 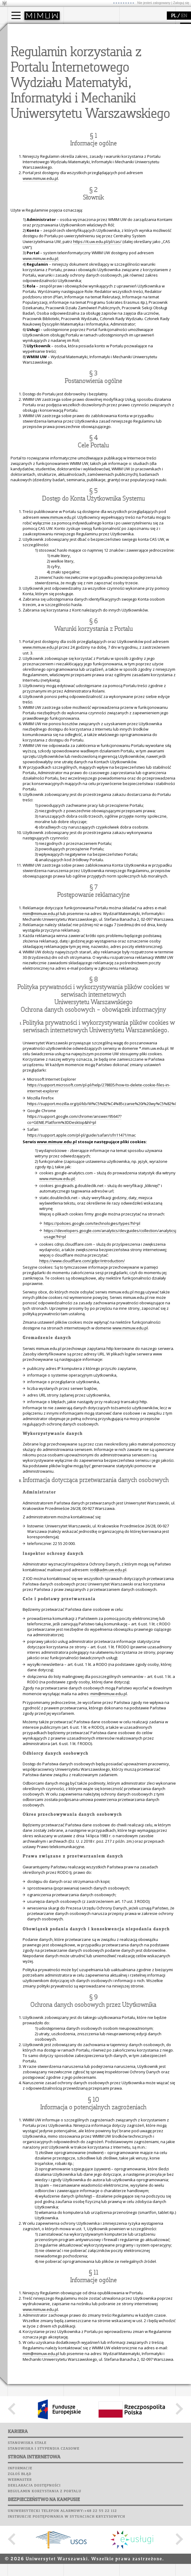 I want to click on materiały online, so click(x=30, y=103).